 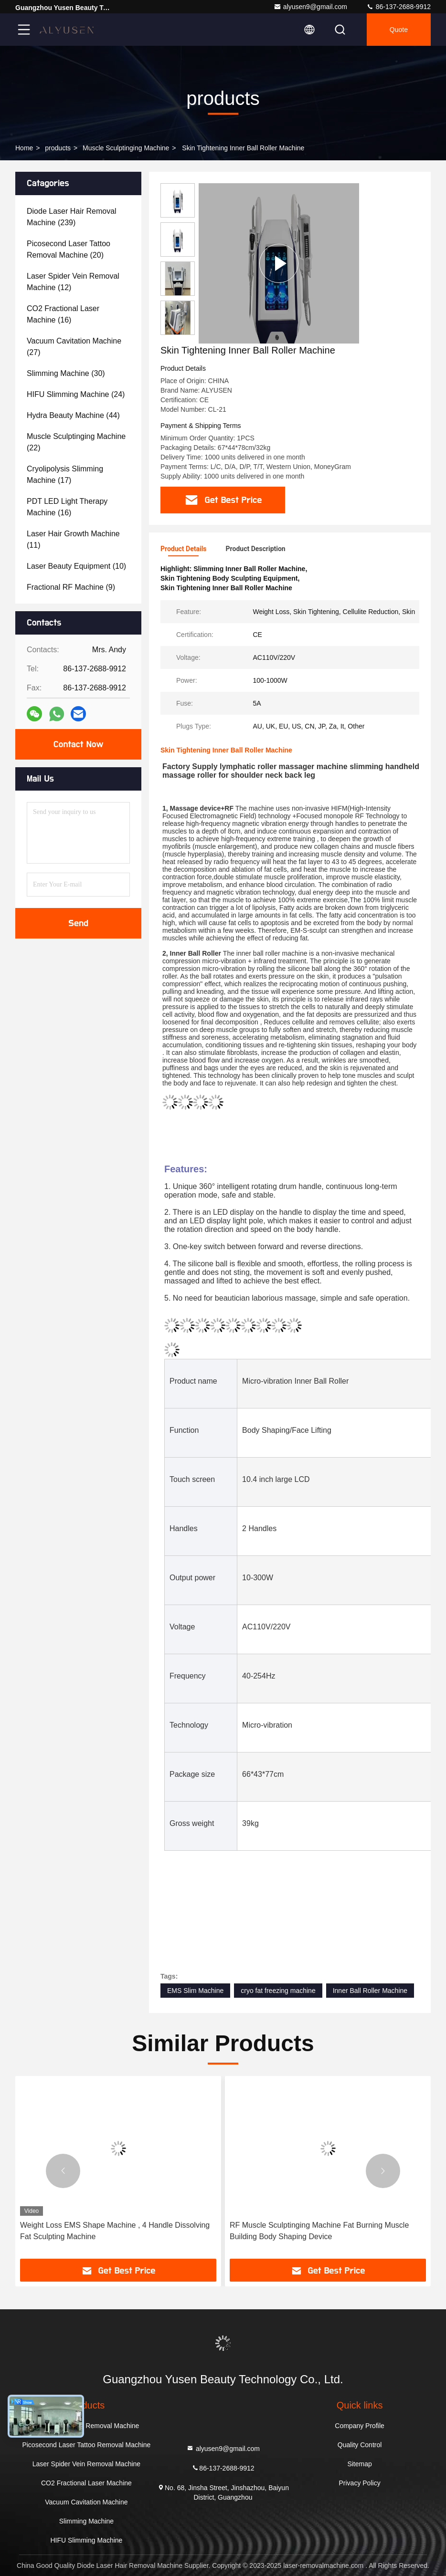 What do you see at coordinates (360, 2445) in the screenshot?
I see `Quality Control` at bounding box center [360, 2445].